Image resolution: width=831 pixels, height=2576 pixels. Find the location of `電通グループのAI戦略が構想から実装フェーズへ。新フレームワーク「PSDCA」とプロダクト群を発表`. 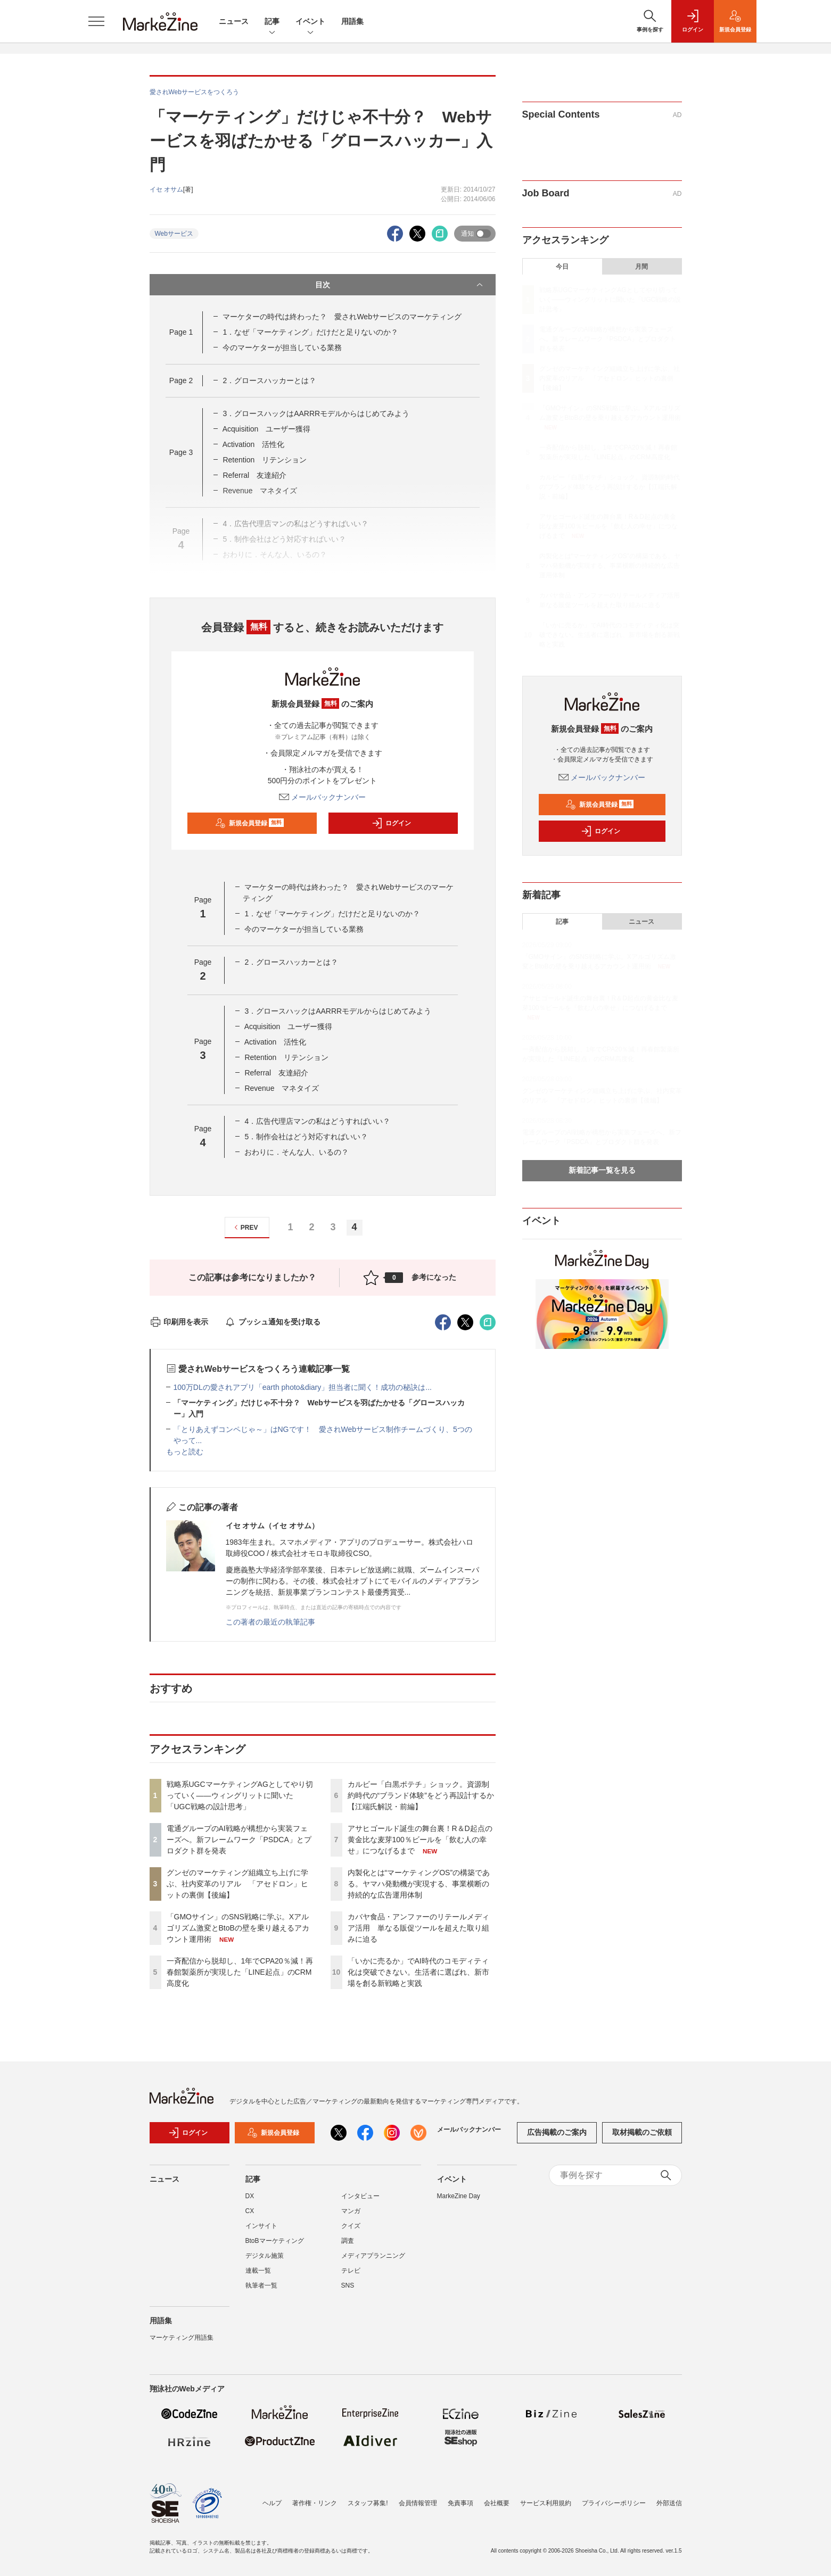

電通グループのAI戦略が構想から実装フェーズへ。新フレームワーク「PSDCA」とプロダクト群を発表 is located at coordinates (239, 1839).